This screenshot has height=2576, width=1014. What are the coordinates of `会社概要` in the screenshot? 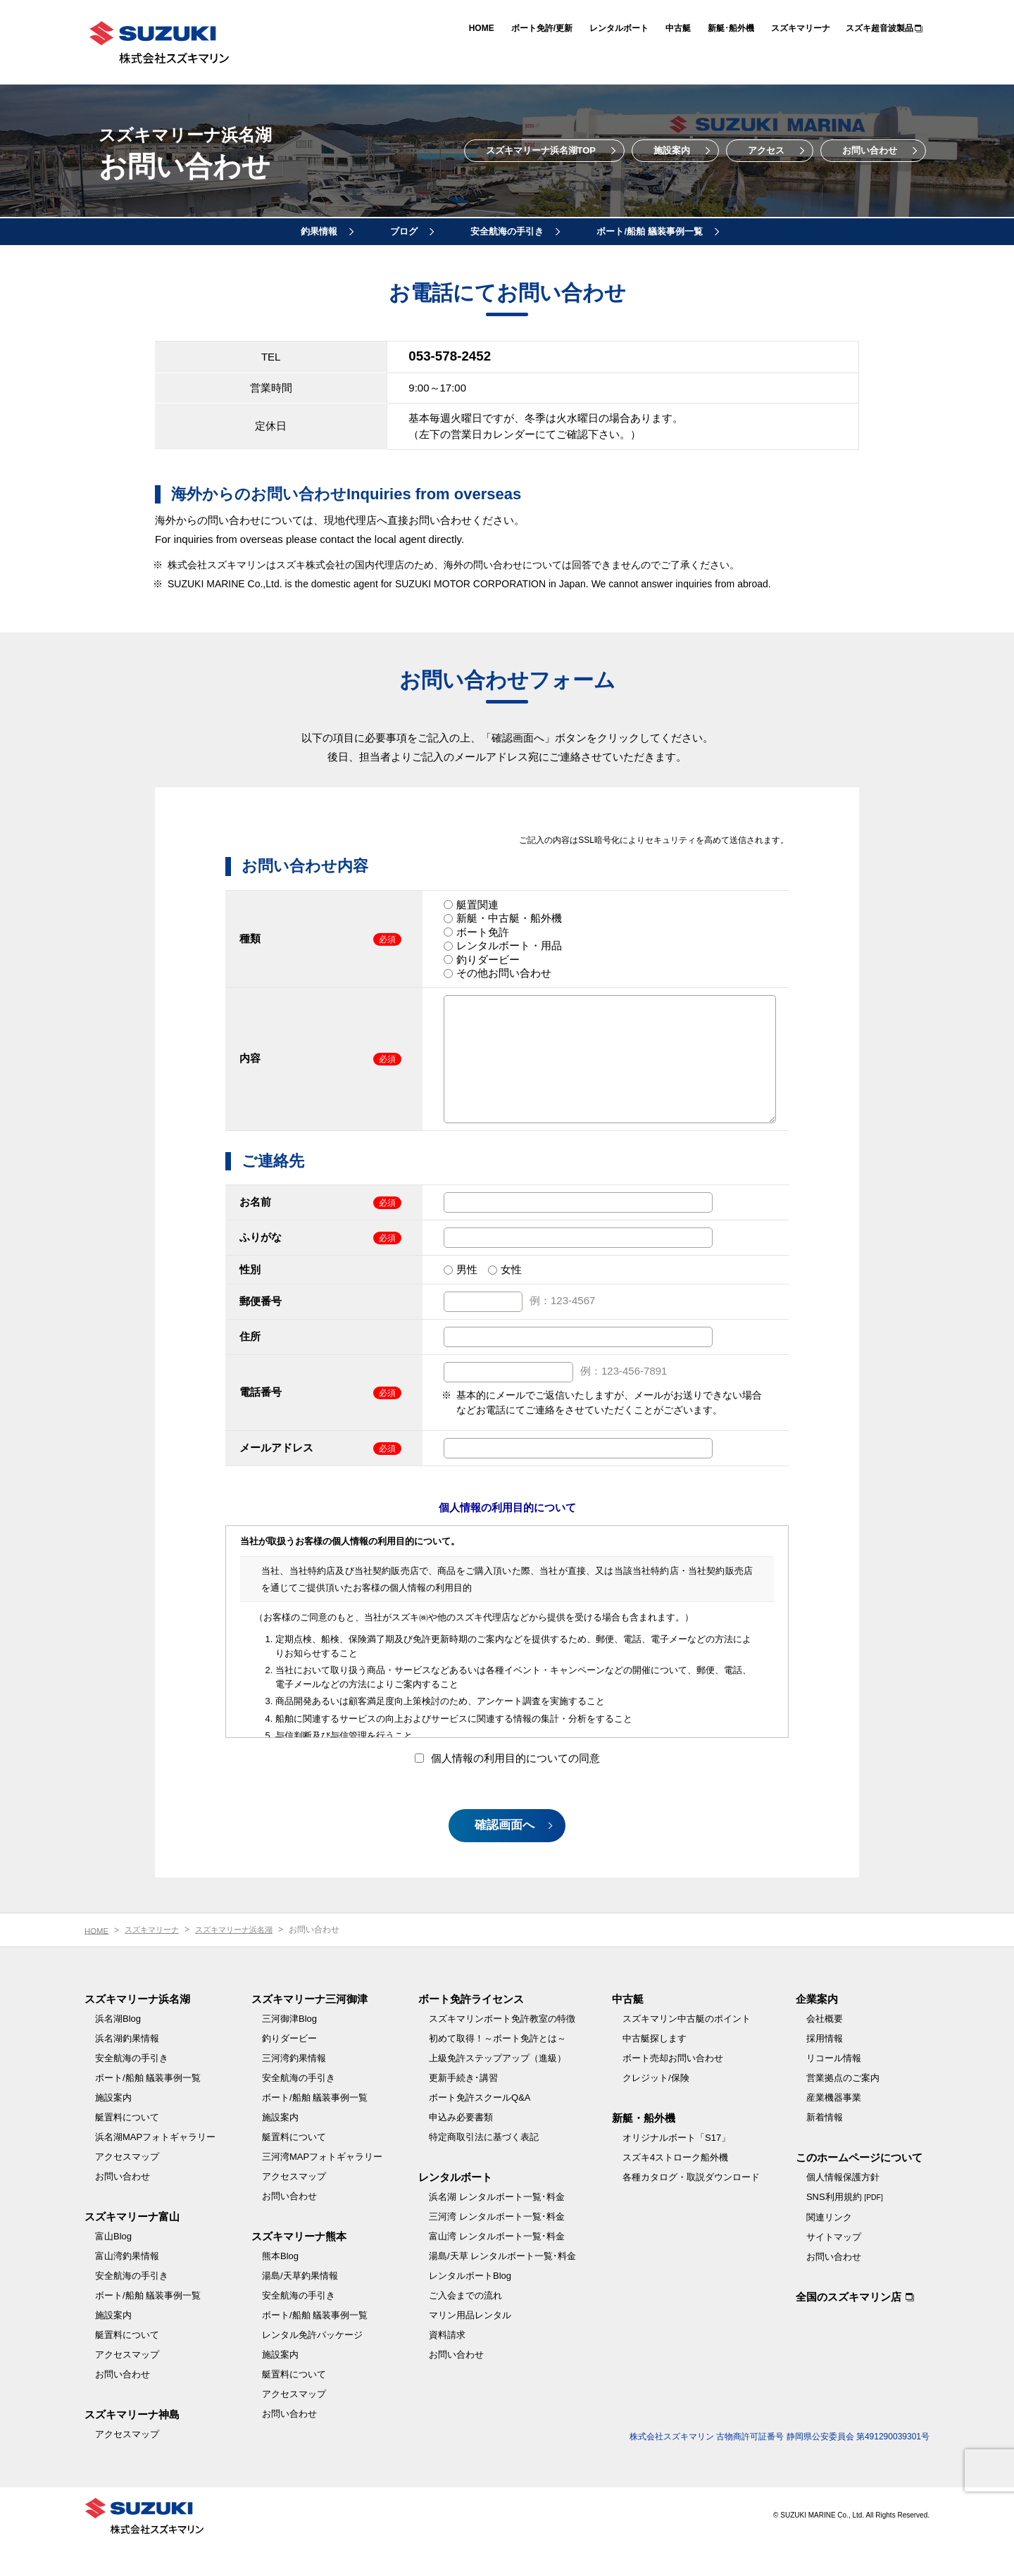 It's located at (824, 2050).